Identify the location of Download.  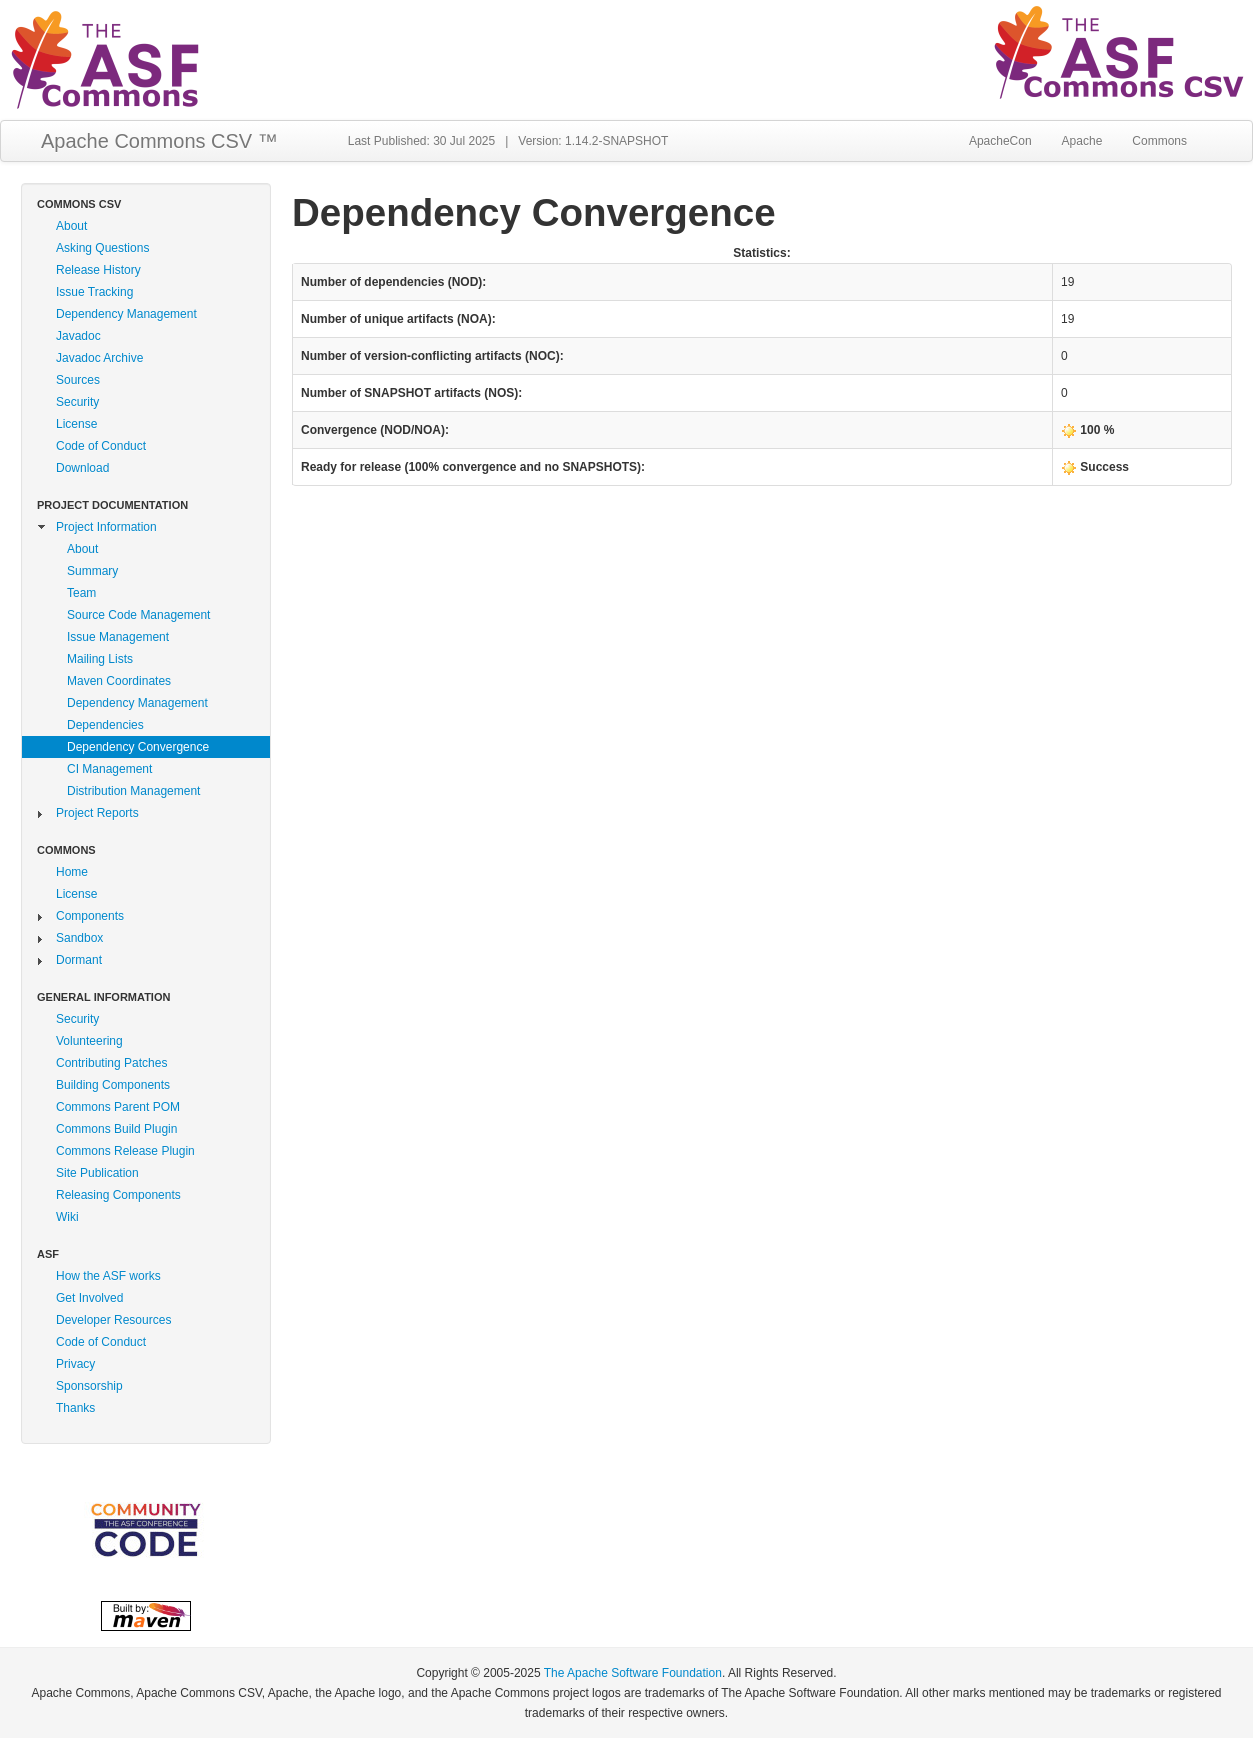
(82, 468).